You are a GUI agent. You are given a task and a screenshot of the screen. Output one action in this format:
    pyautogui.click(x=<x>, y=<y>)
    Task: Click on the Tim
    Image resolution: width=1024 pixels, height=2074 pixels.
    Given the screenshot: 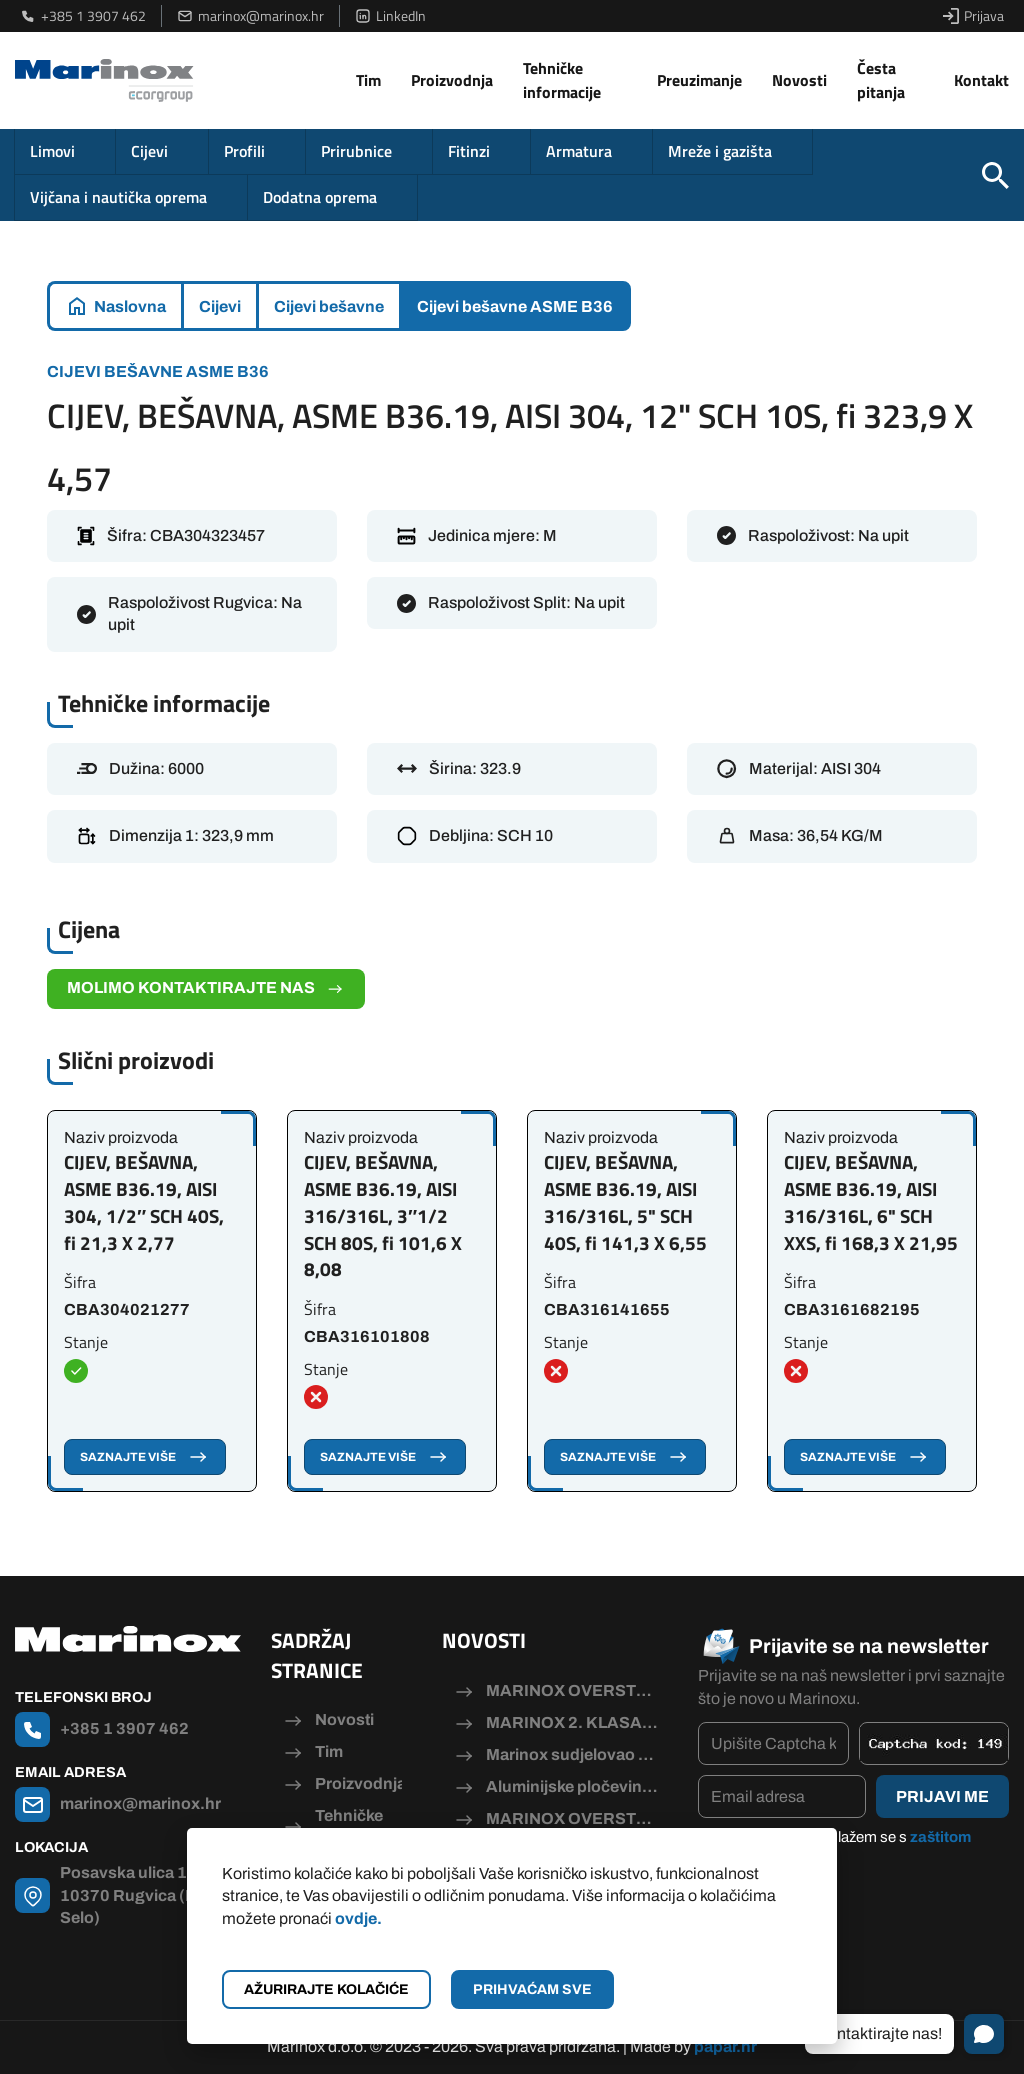 What is the action you would take?
    pyautogui.click(x=368, y=80)
    